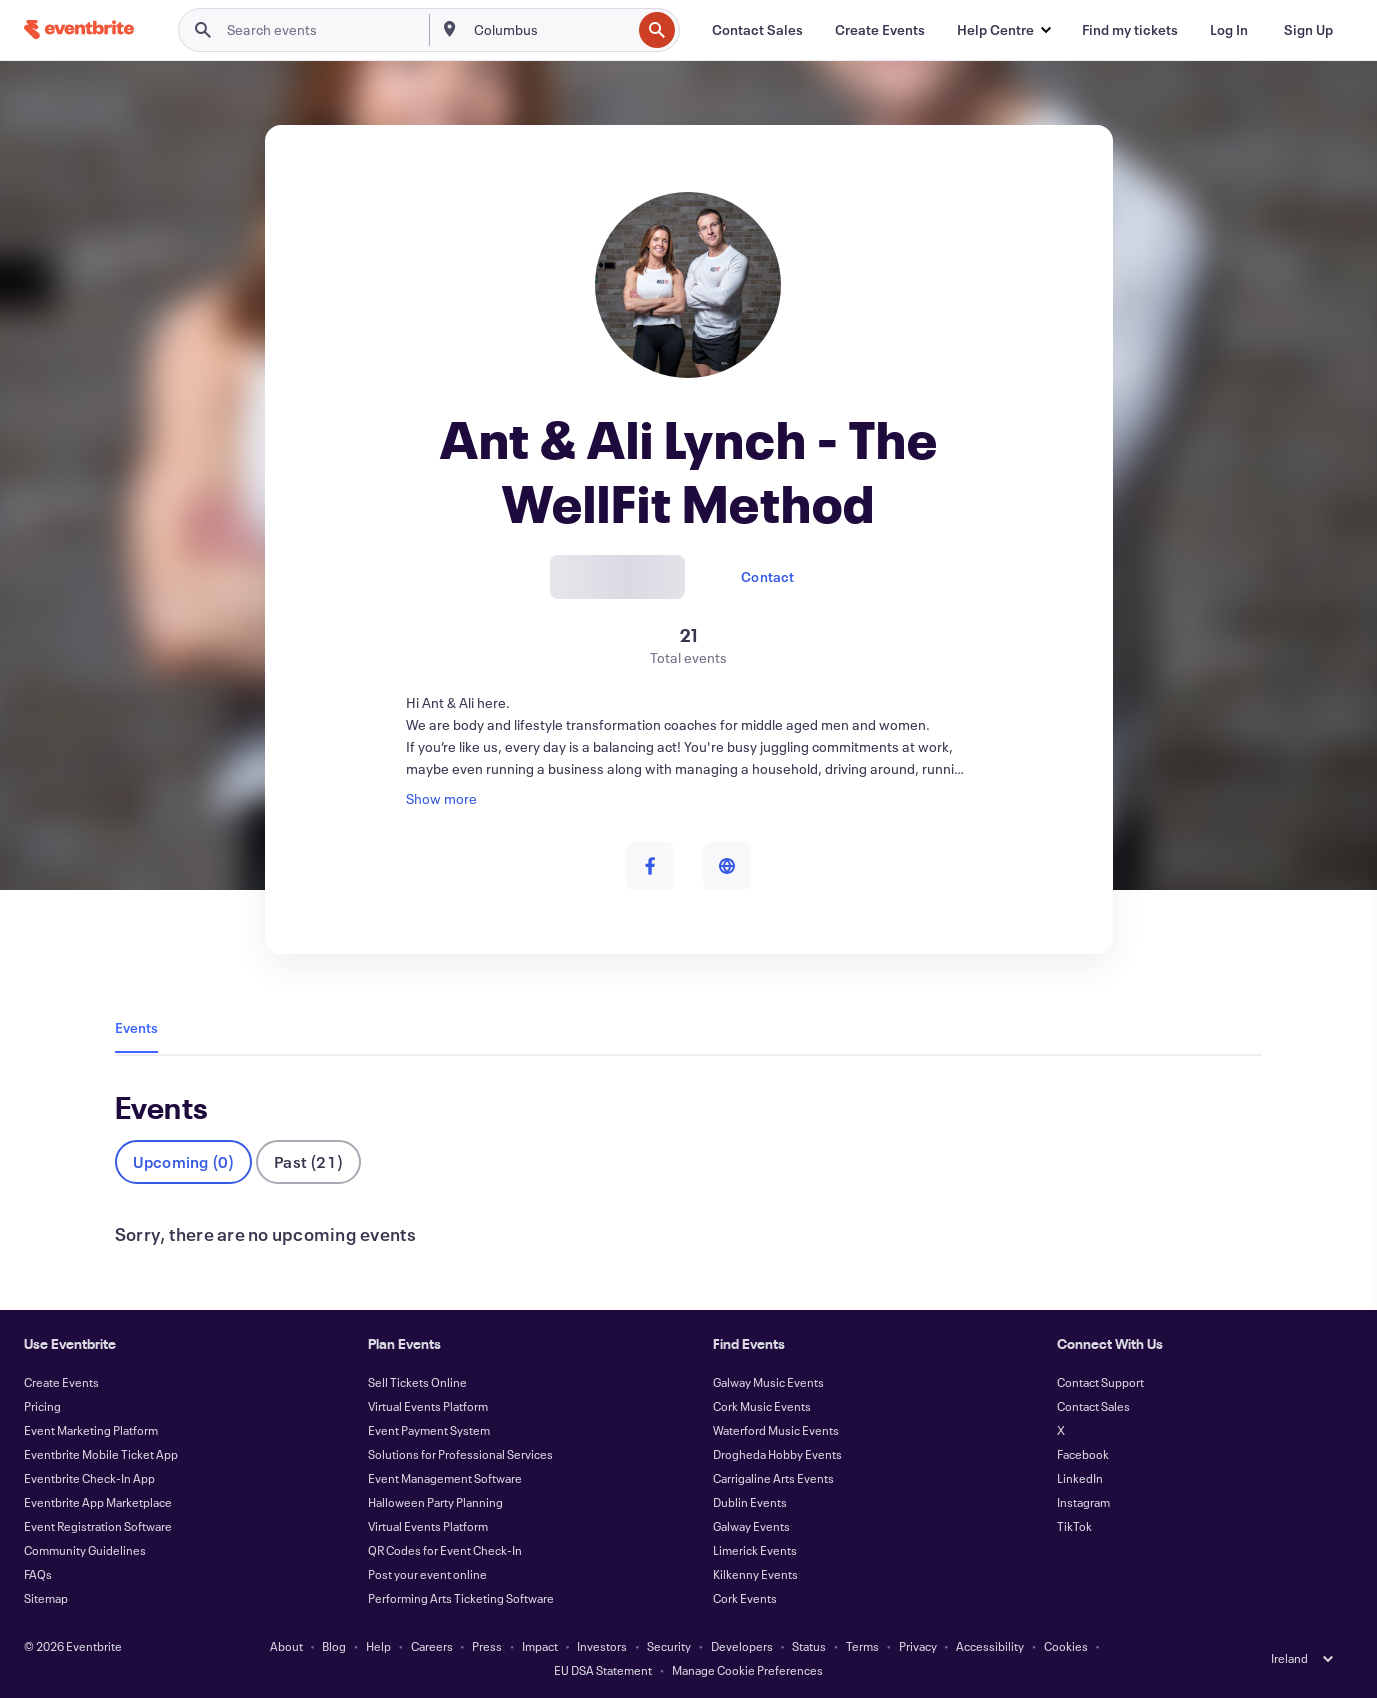  Describe the element at coordinates (1308, 30) in the screenshot. I see `[Sign Up]` at that location.